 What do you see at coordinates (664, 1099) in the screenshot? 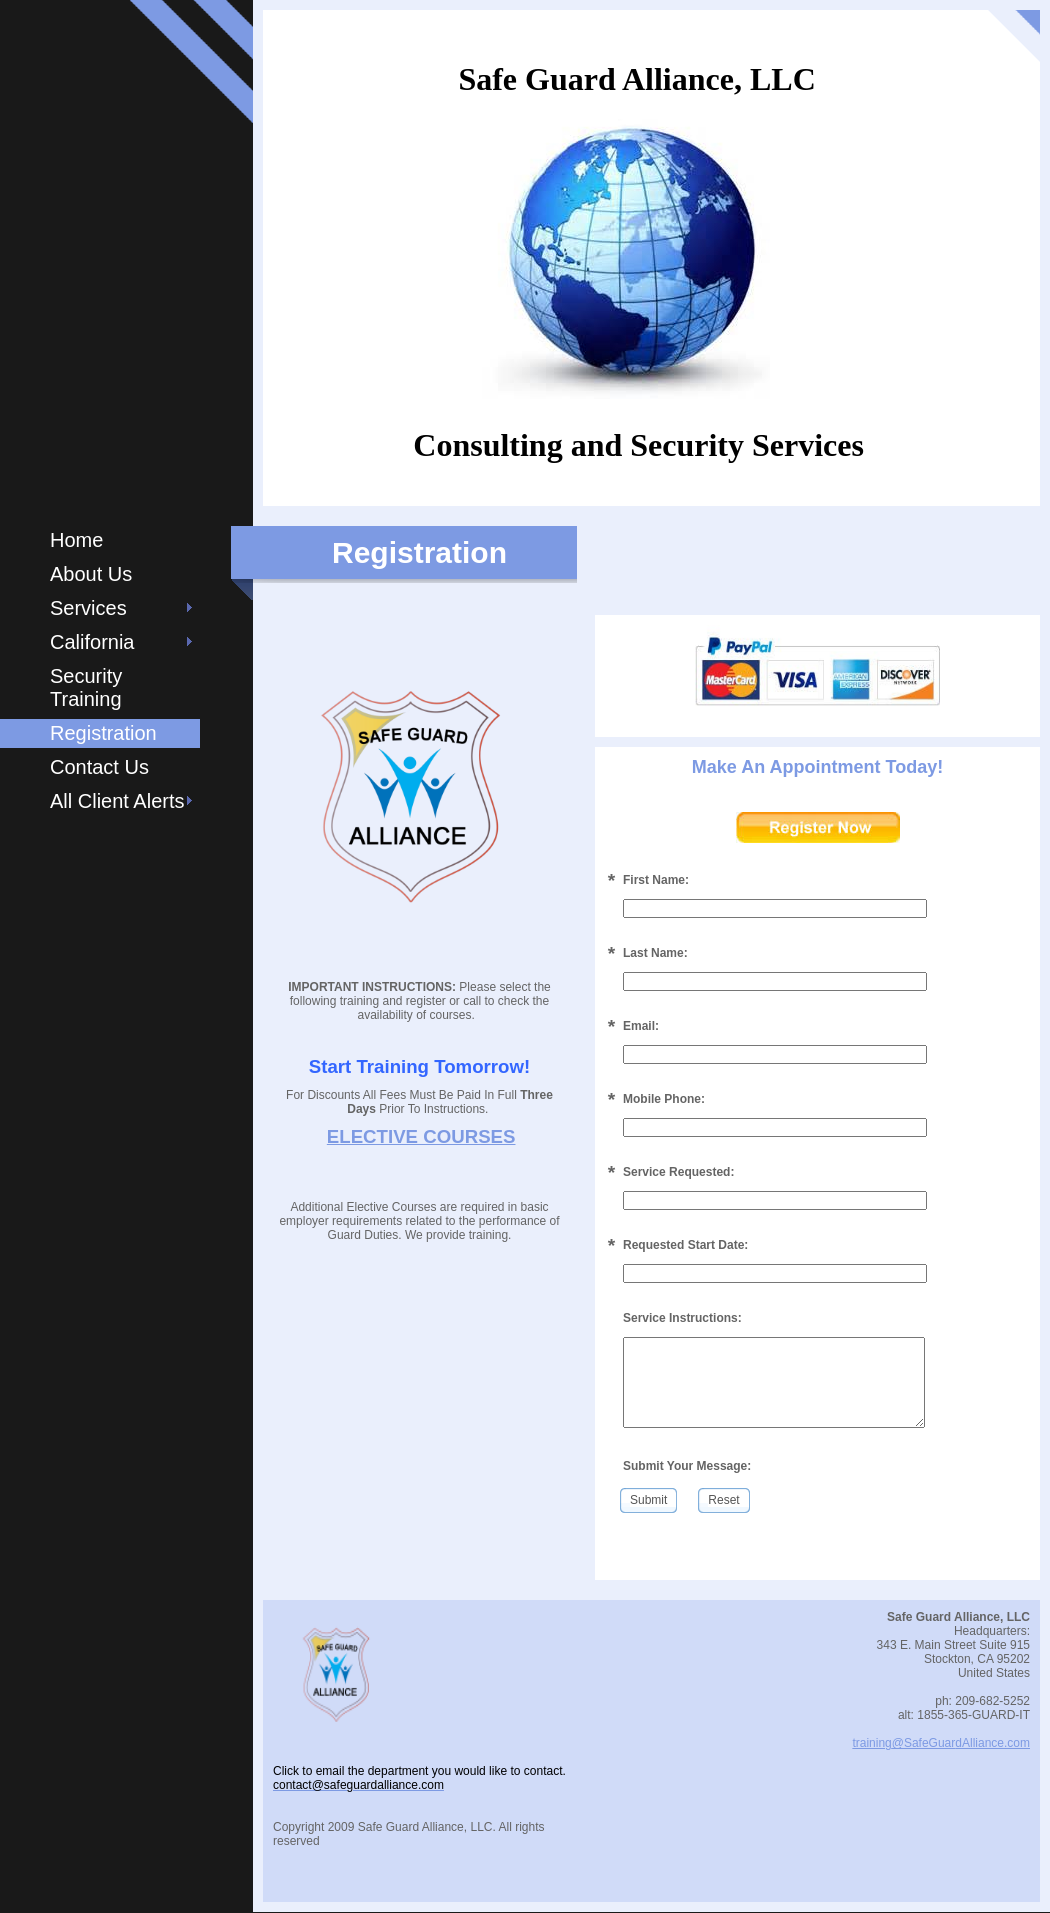
I see `Mobile Phone:` at bounding box center [664, 1099].